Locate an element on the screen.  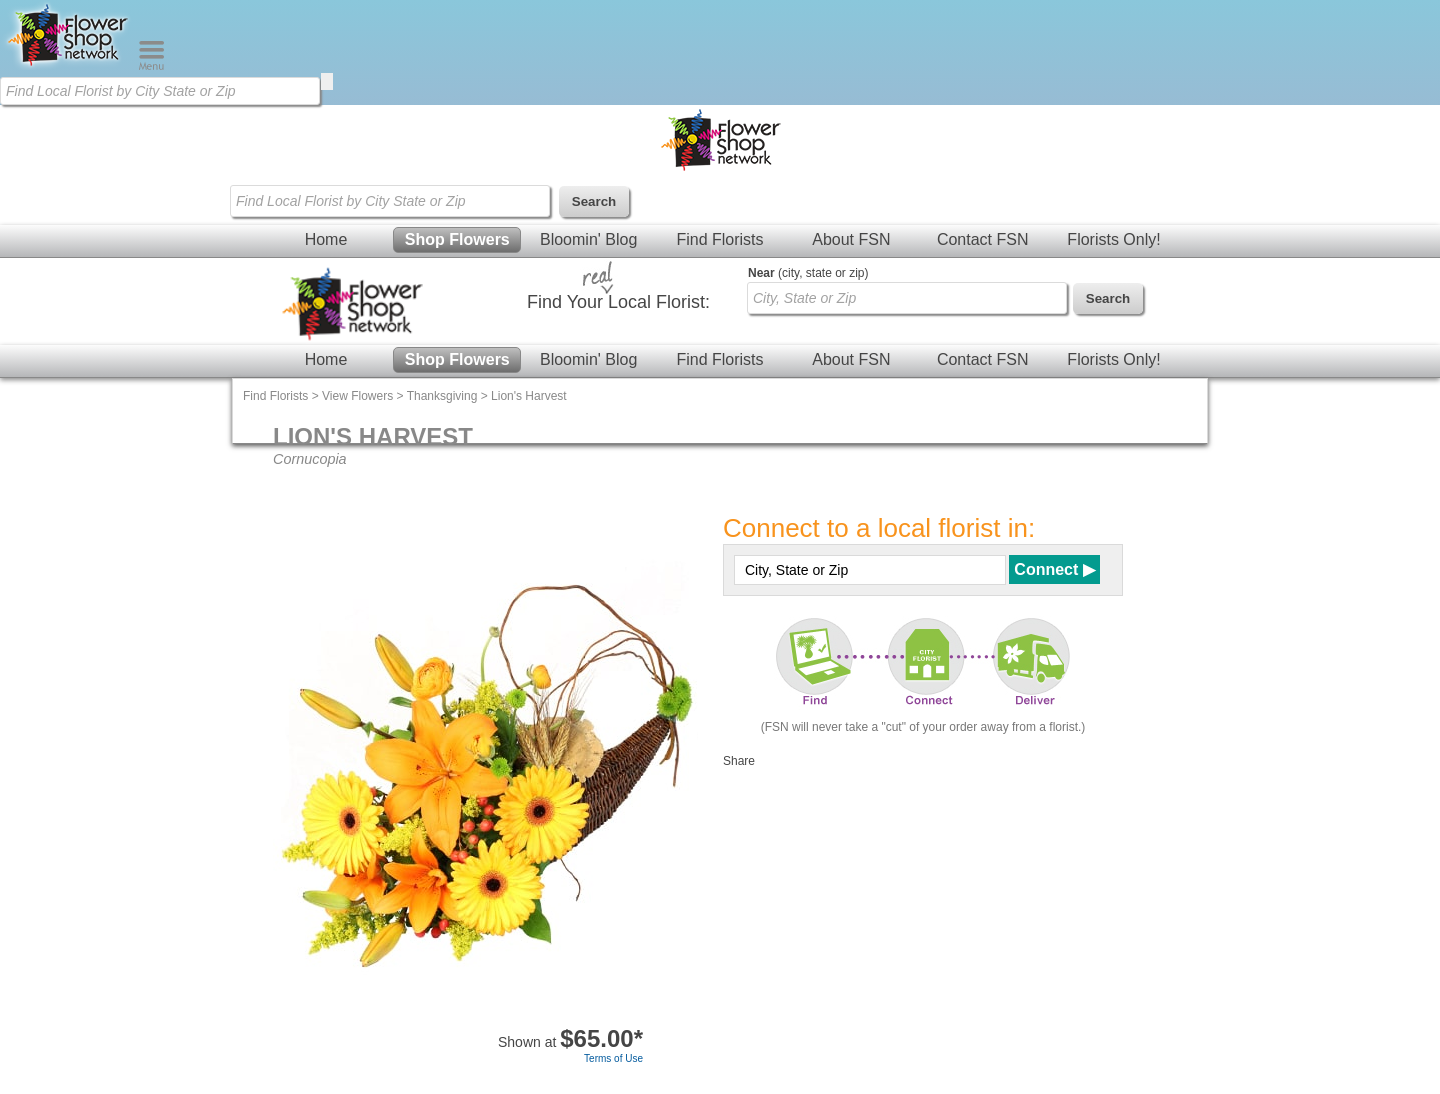
[search] is located at coordinates (327, 81).